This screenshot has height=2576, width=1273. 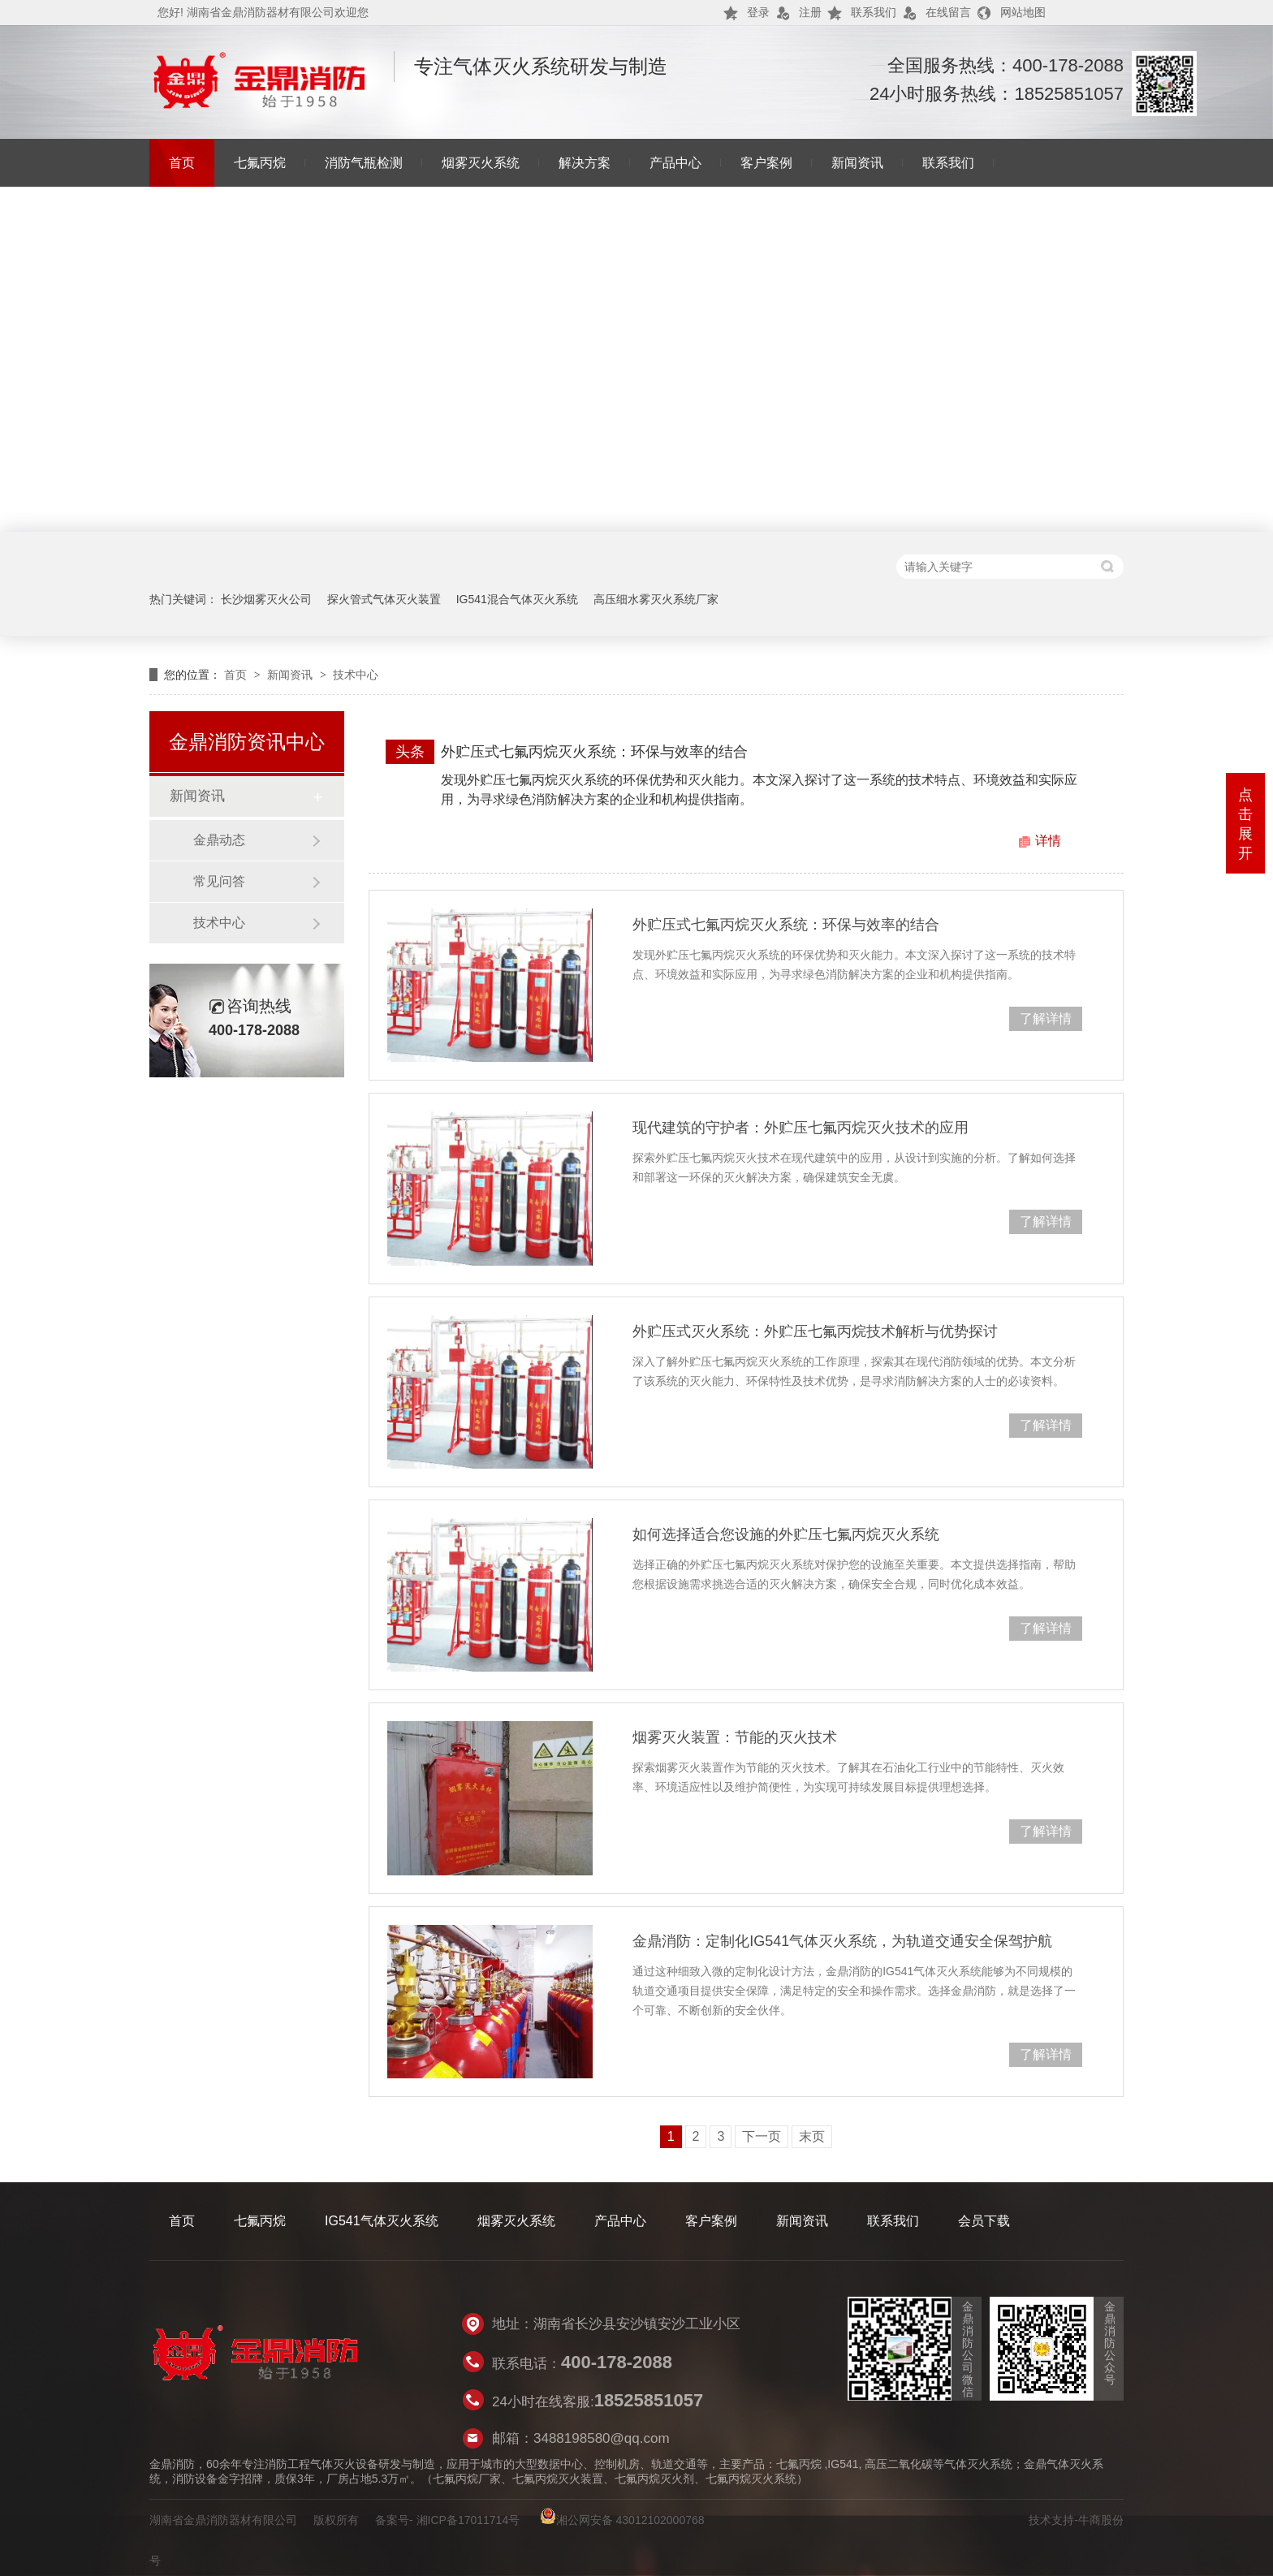 What do you see at coordinates (219, 840) in the screenshot?
I see `金鼎动态` at bounding box center [219, 840].